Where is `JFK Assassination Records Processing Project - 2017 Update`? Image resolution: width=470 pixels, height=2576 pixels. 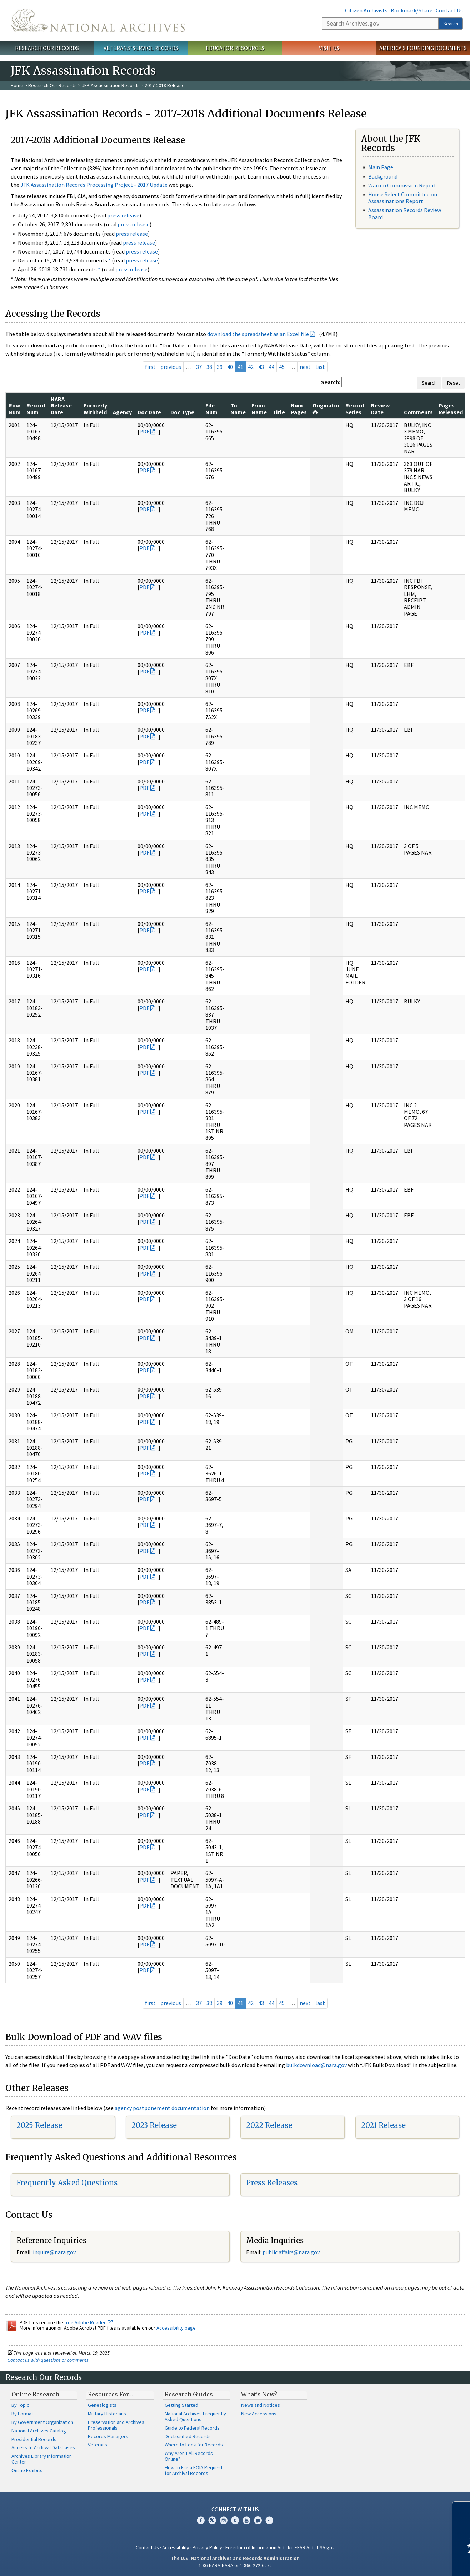
JFK Assassination Records Processing Project - 2017 Update is located at coordinates (94, 184).